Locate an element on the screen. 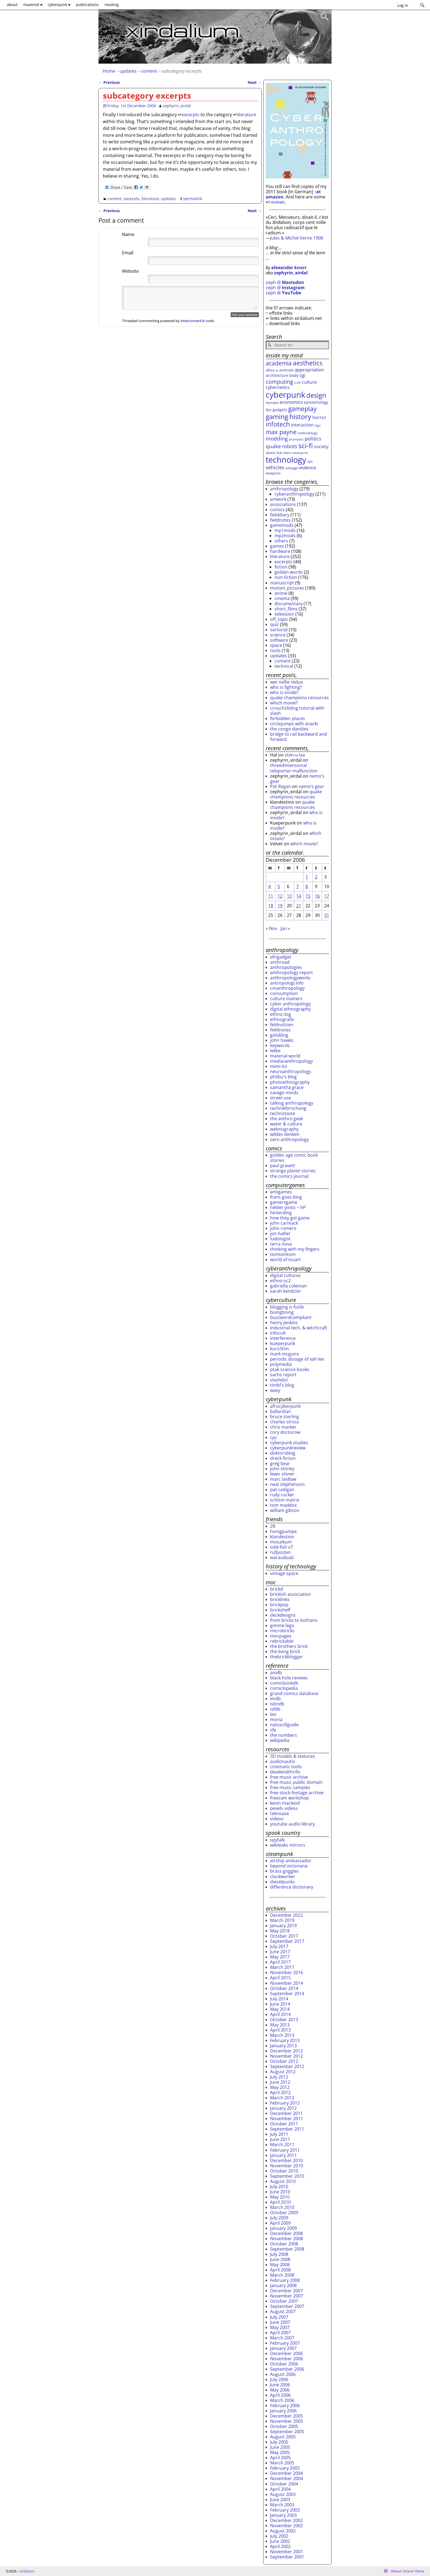 Image resolution: width=430 pixels, height=2576 pixels. February 2007 is located at coordinates (285, 2343).